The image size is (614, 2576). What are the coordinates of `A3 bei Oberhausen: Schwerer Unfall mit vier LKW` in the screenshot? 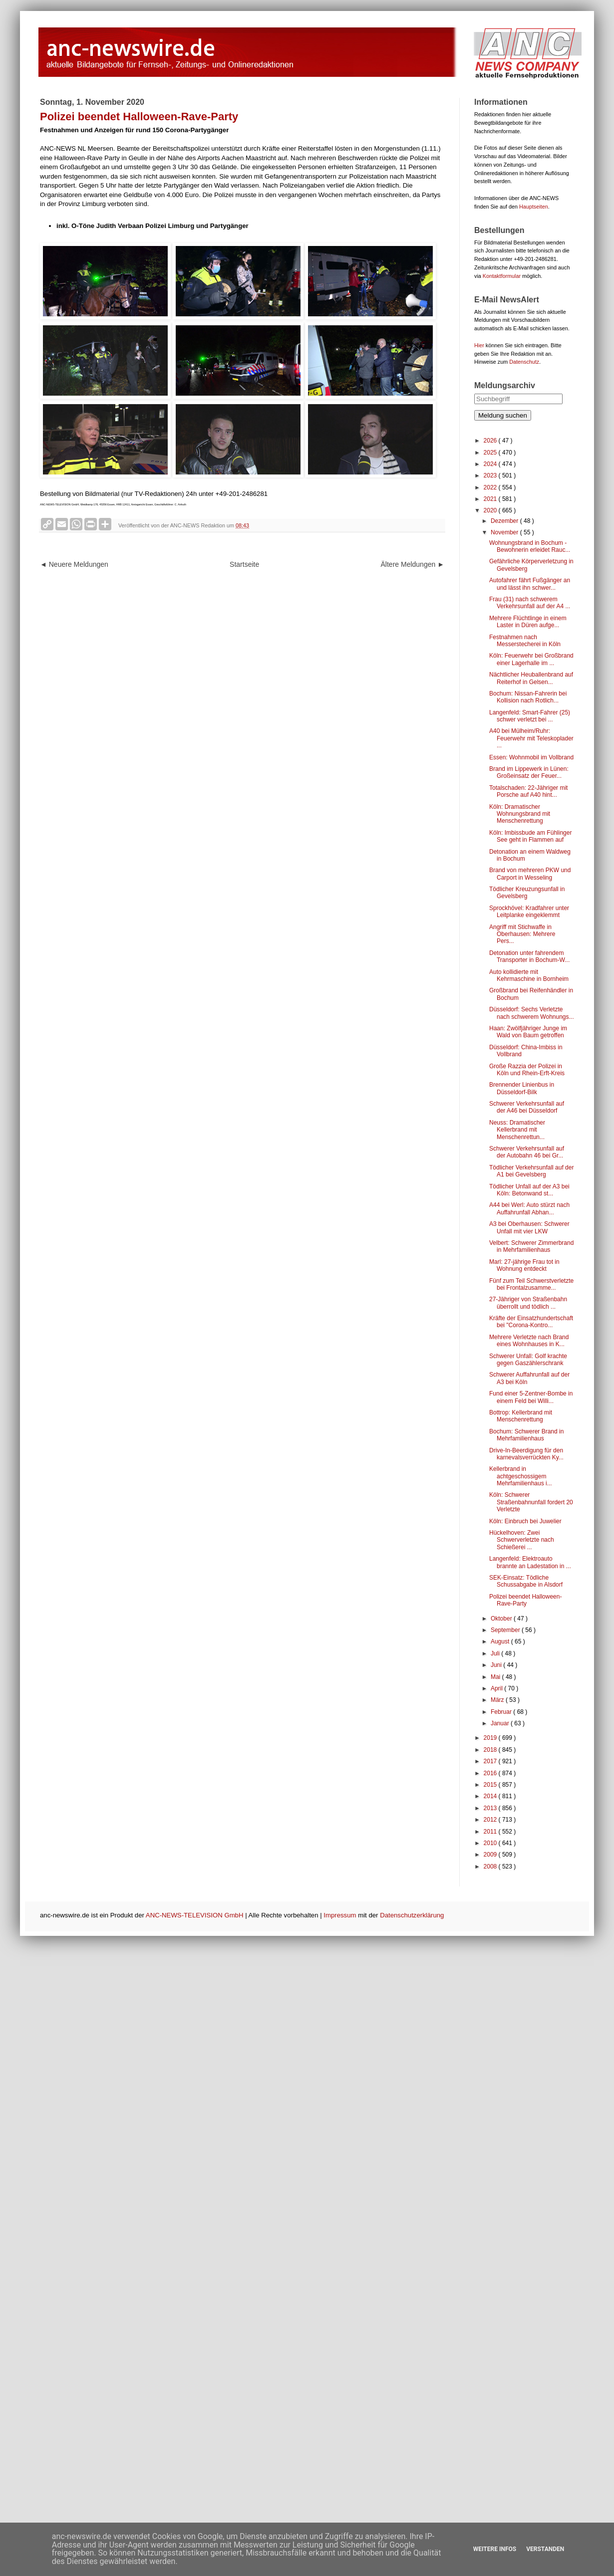 It's located at (529, 1227).